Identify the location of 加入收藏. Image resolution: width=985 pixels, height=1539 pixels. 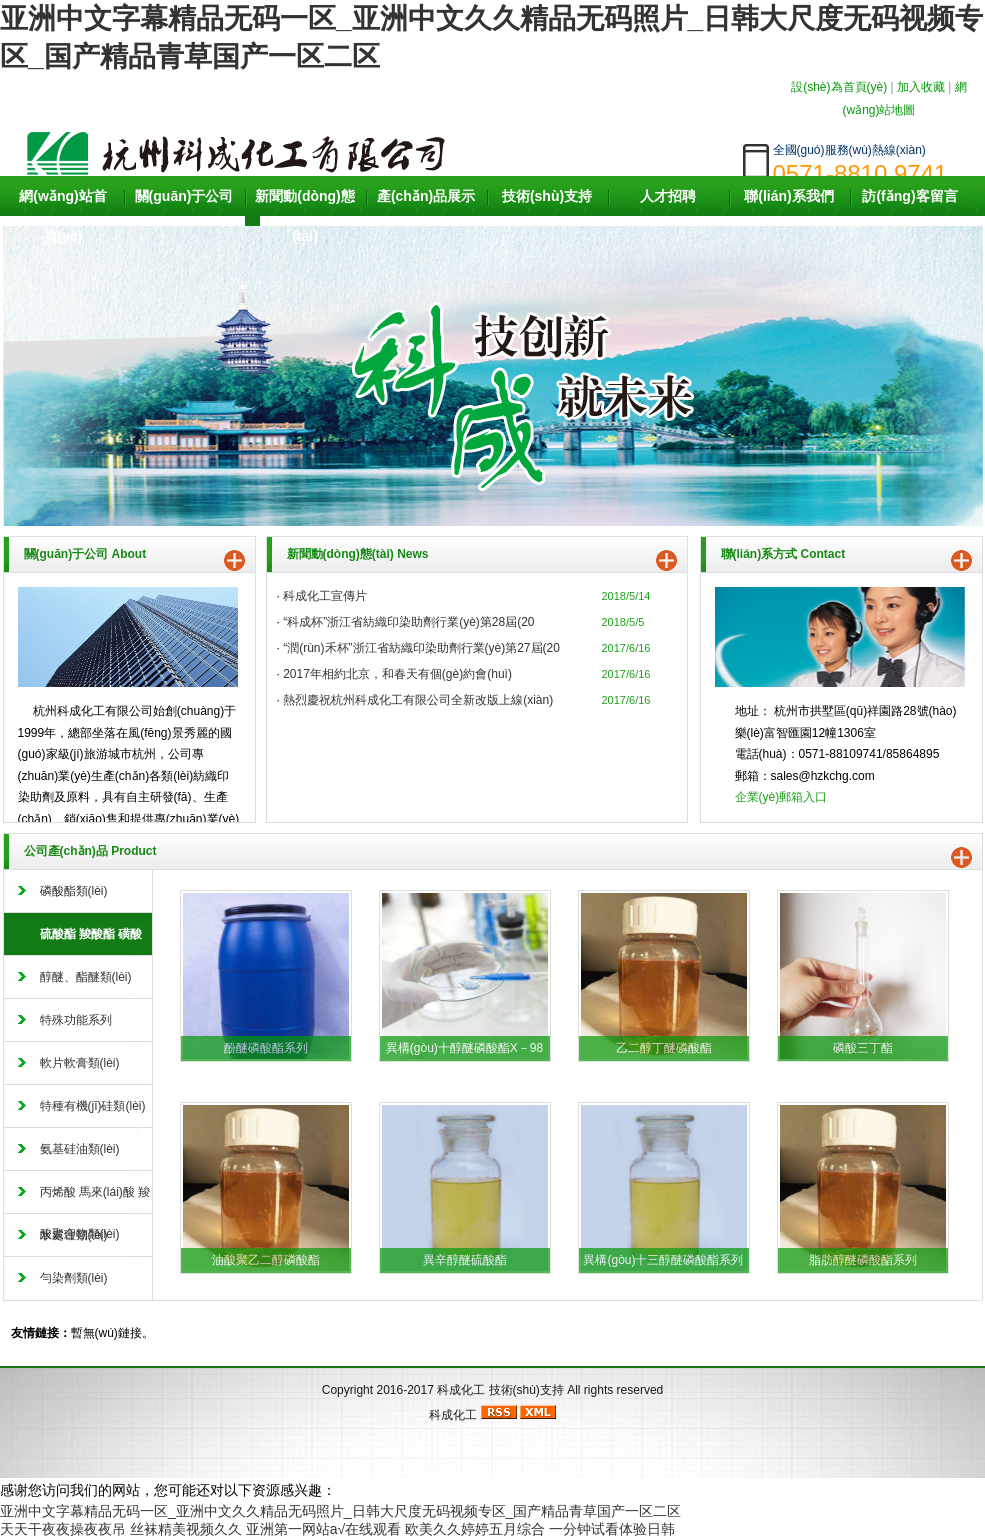
(921, 87).